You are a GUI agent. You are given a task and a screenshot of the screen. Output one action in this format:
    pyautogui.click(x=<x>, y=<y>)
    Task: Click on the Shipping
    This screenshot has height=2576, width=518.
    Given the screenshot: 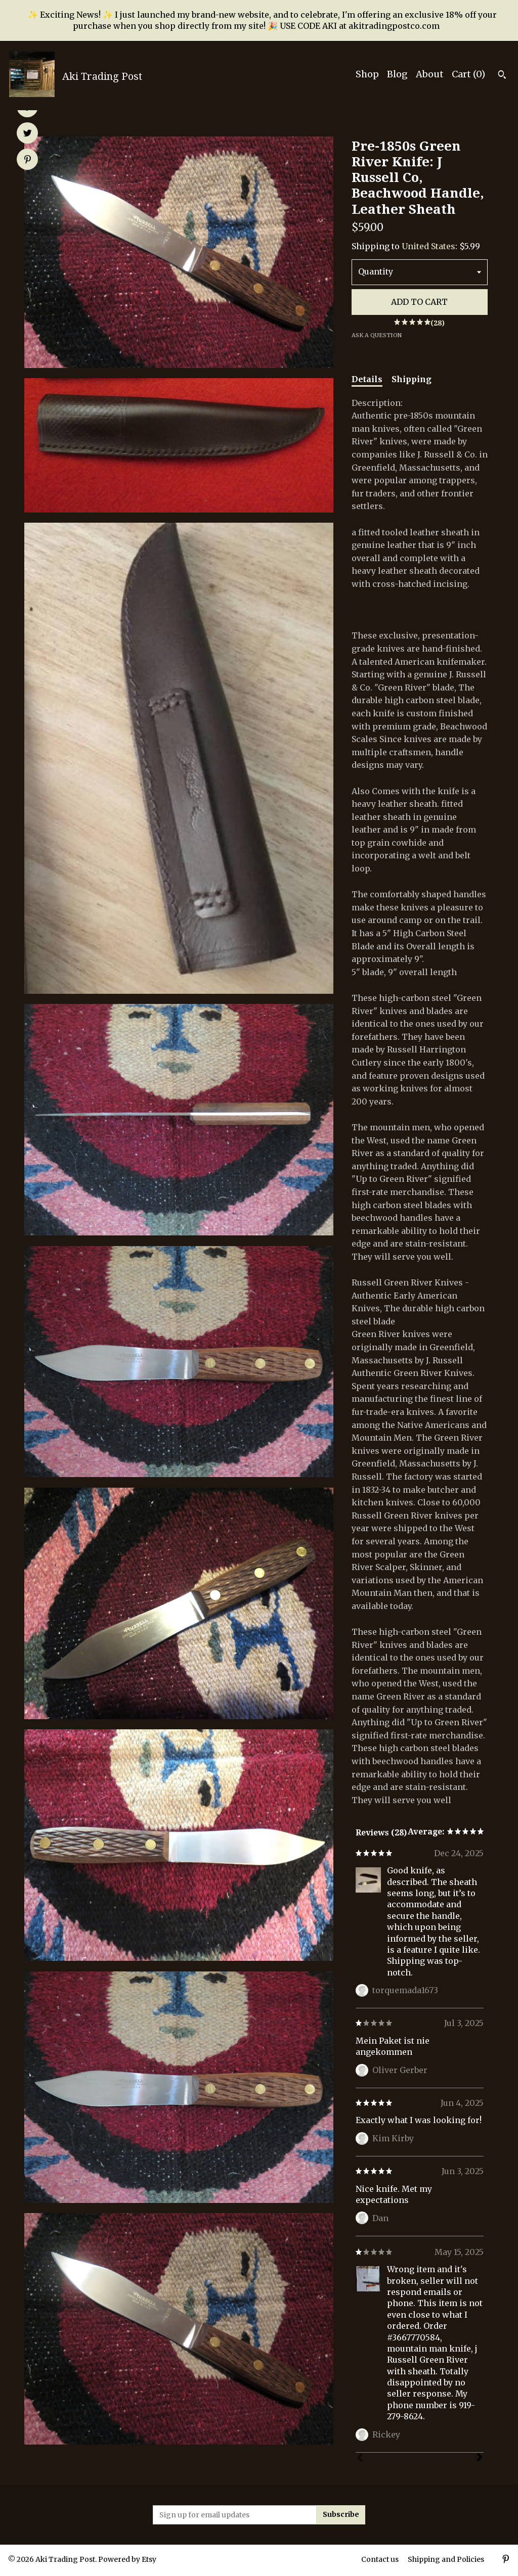 What is the action you would take?
    pyautogui.click(x=411, y=379)
    